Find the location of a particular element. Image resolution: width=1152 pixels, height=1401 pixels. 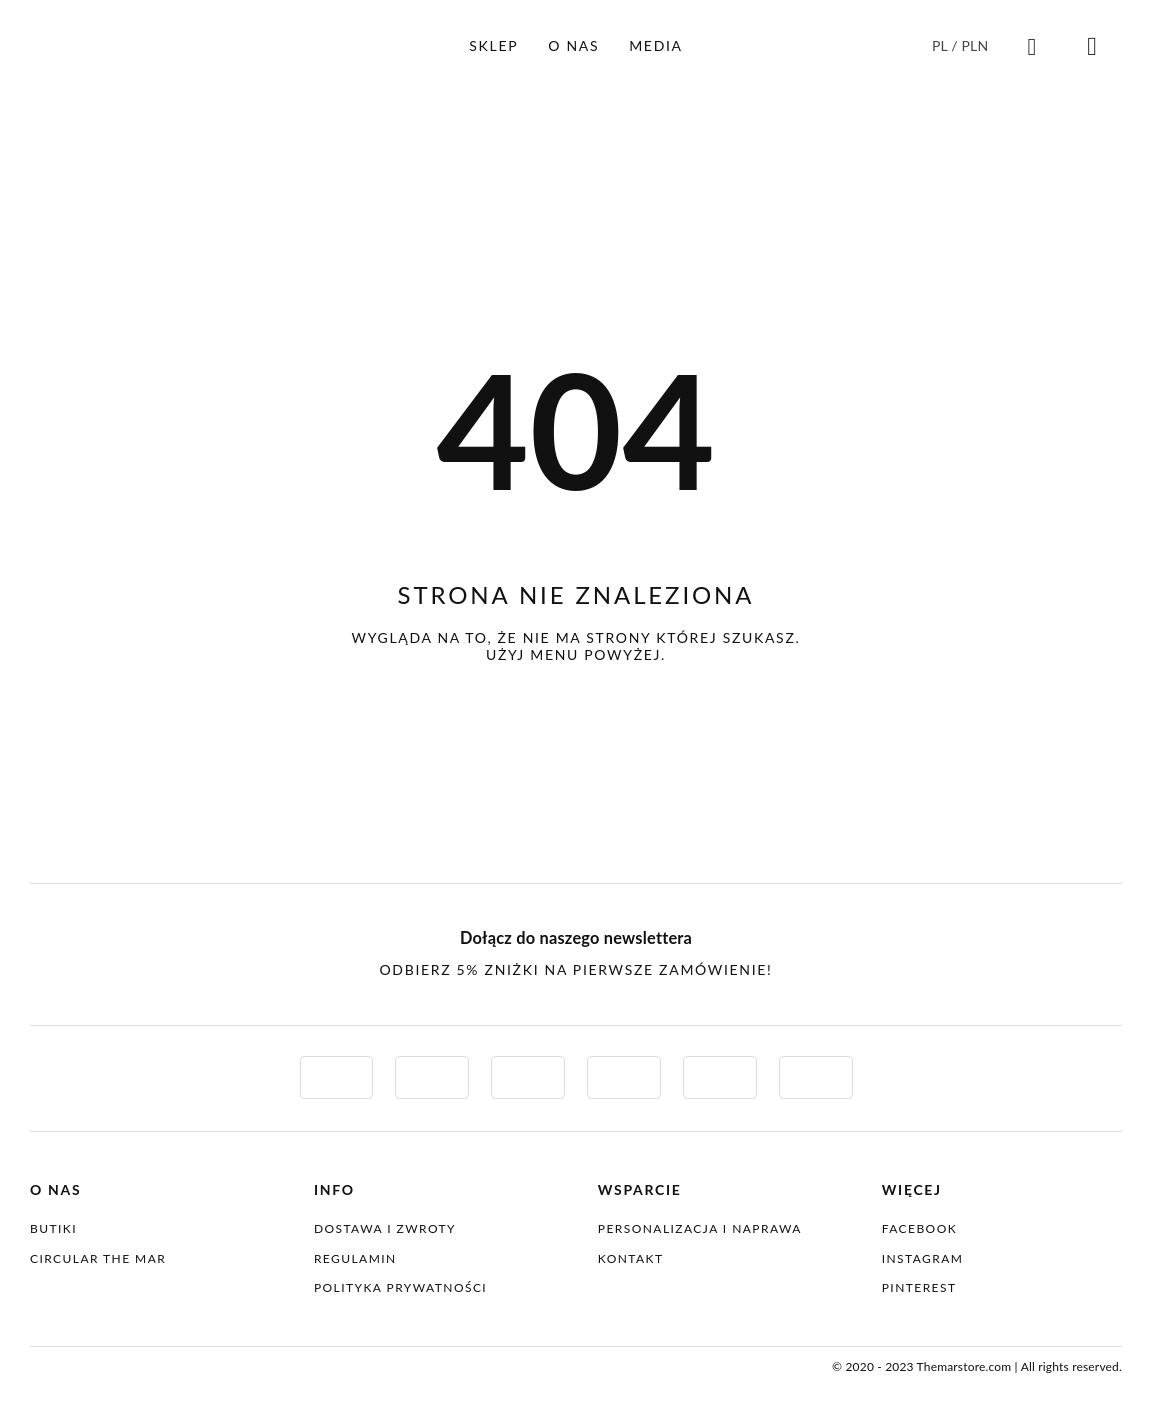

[themar-logo-normal] is located at coordinates (120, 1363).